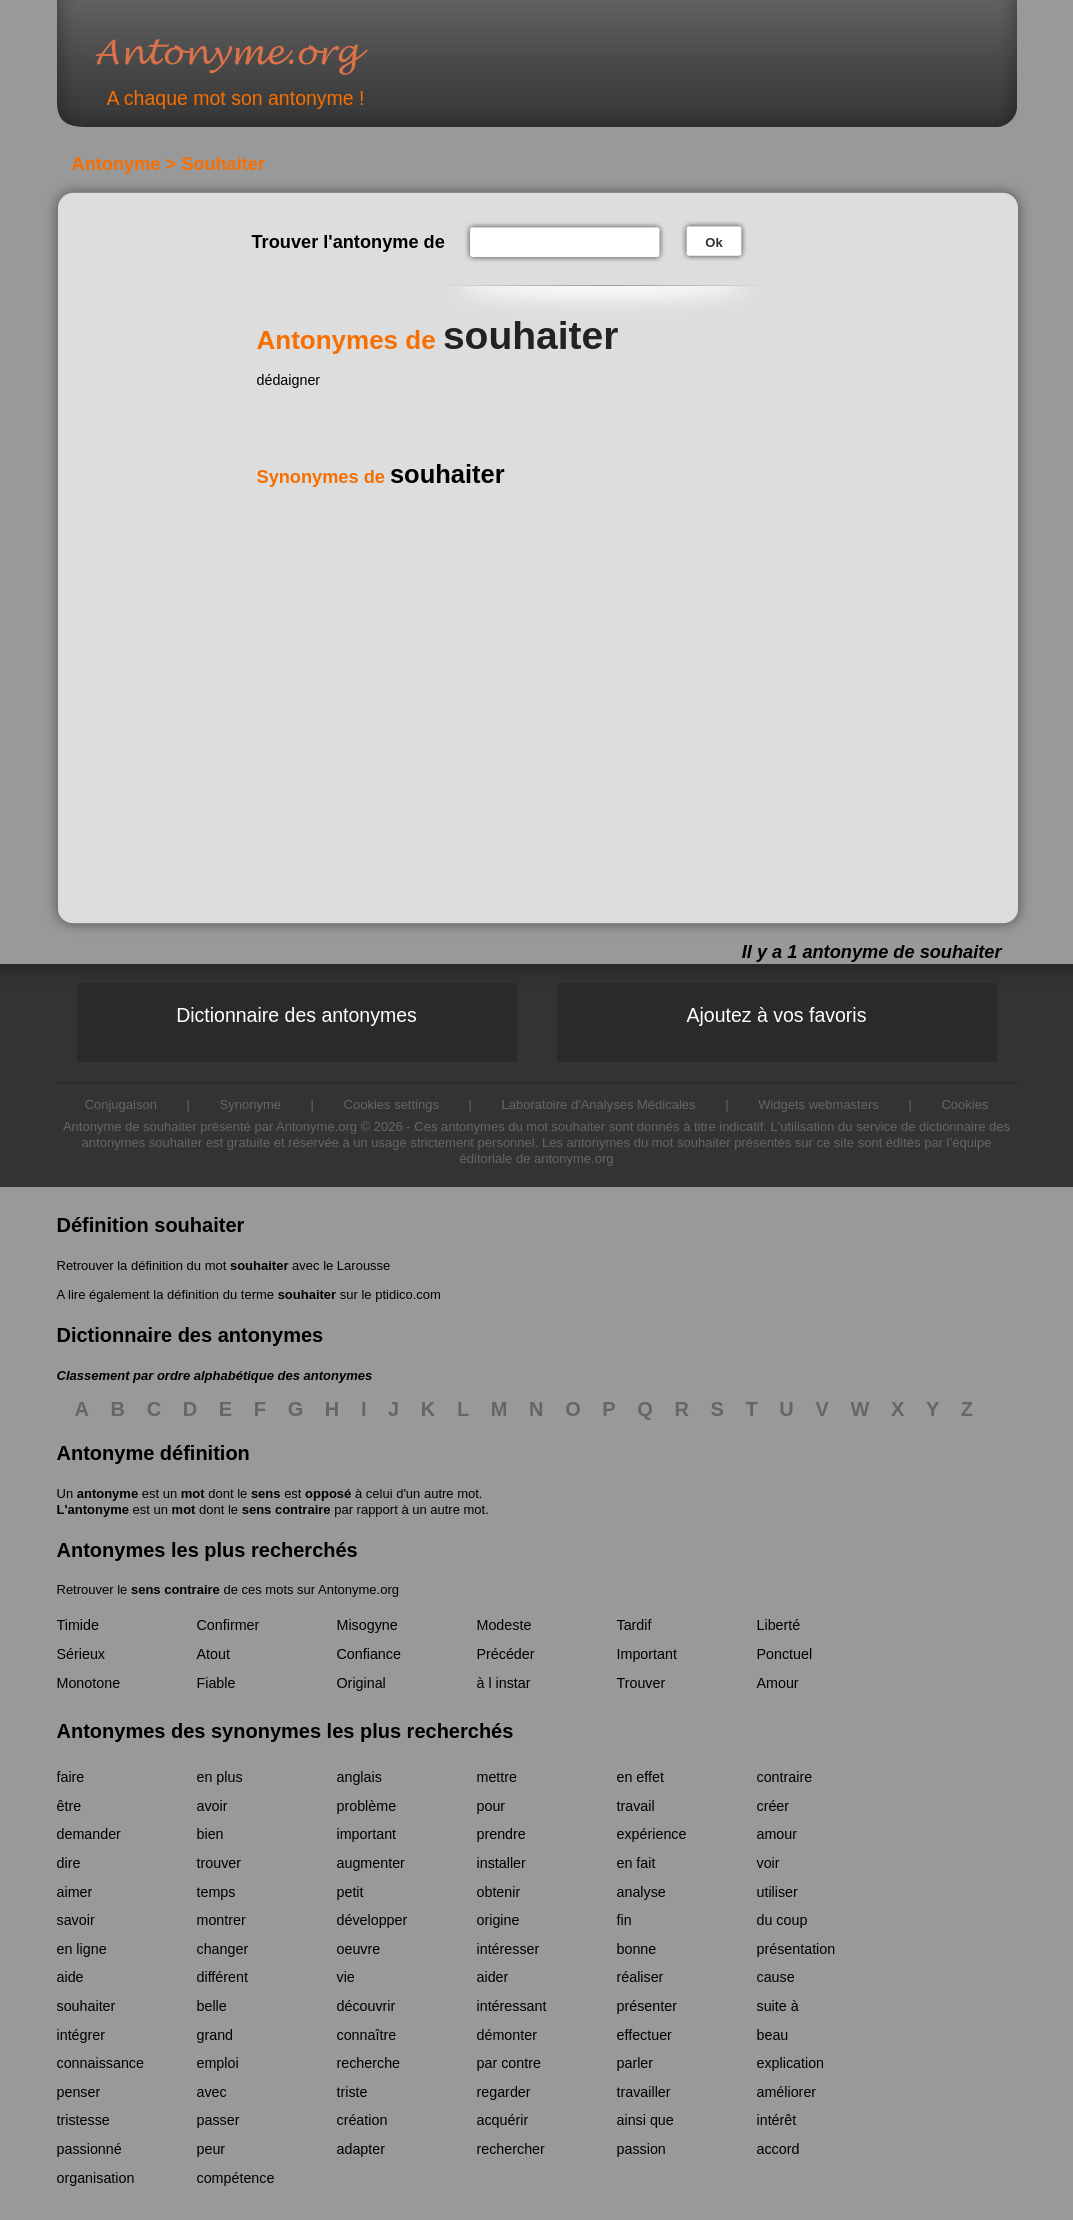 This screenshot has width=1073, height=2220. Describe the element at coordinates (773, 2035) in the screenshot. I see `beau` at that location.